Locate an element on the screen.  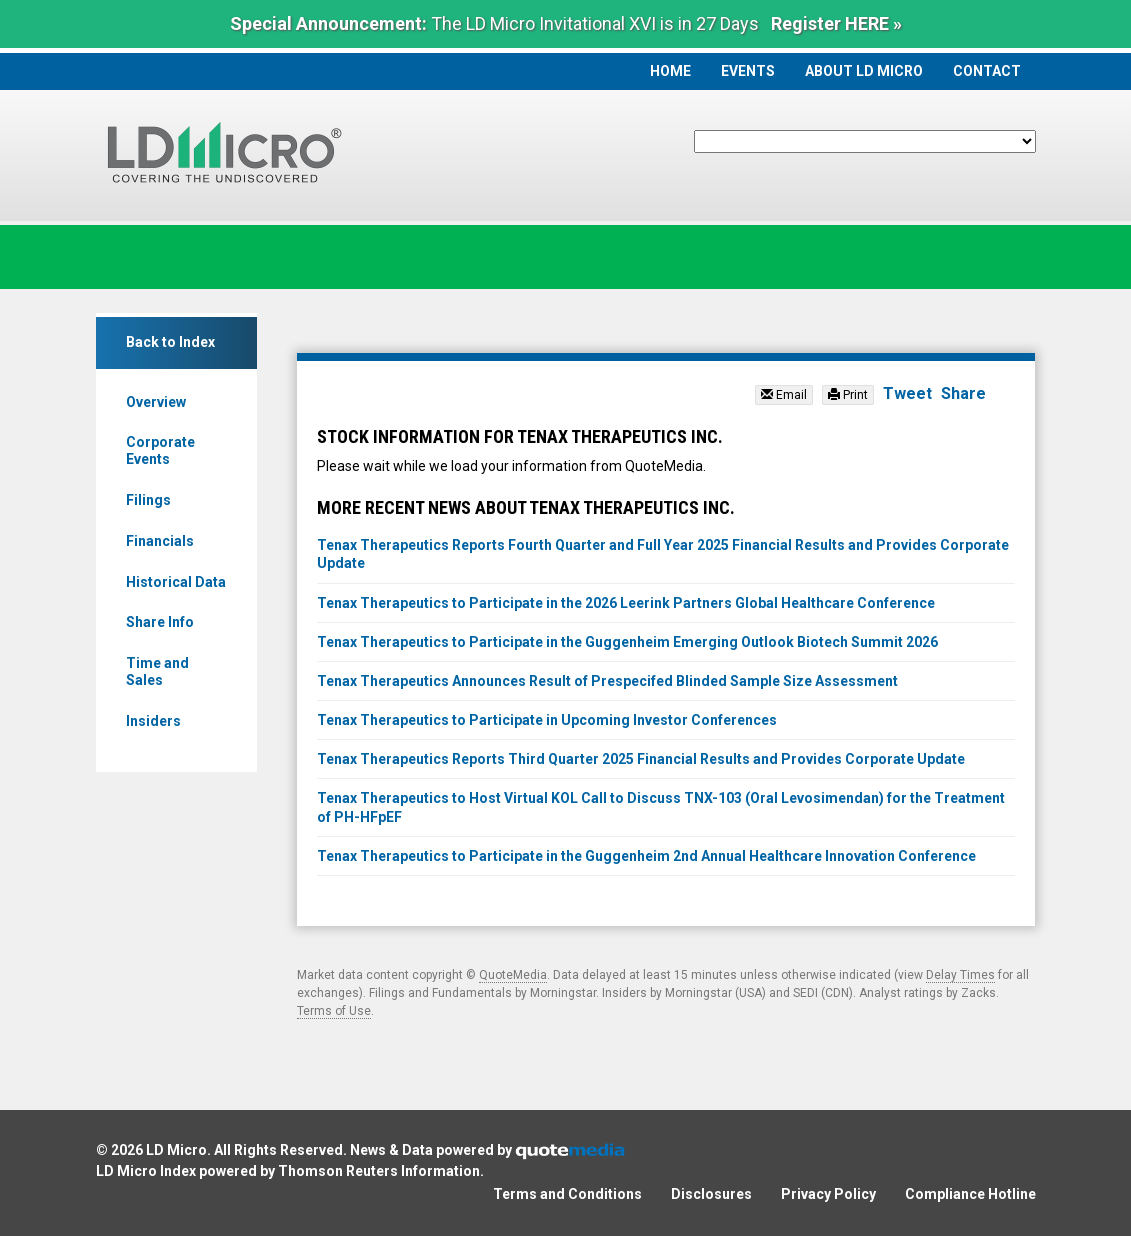
Disclosures is located at coordinates (711, 1194).